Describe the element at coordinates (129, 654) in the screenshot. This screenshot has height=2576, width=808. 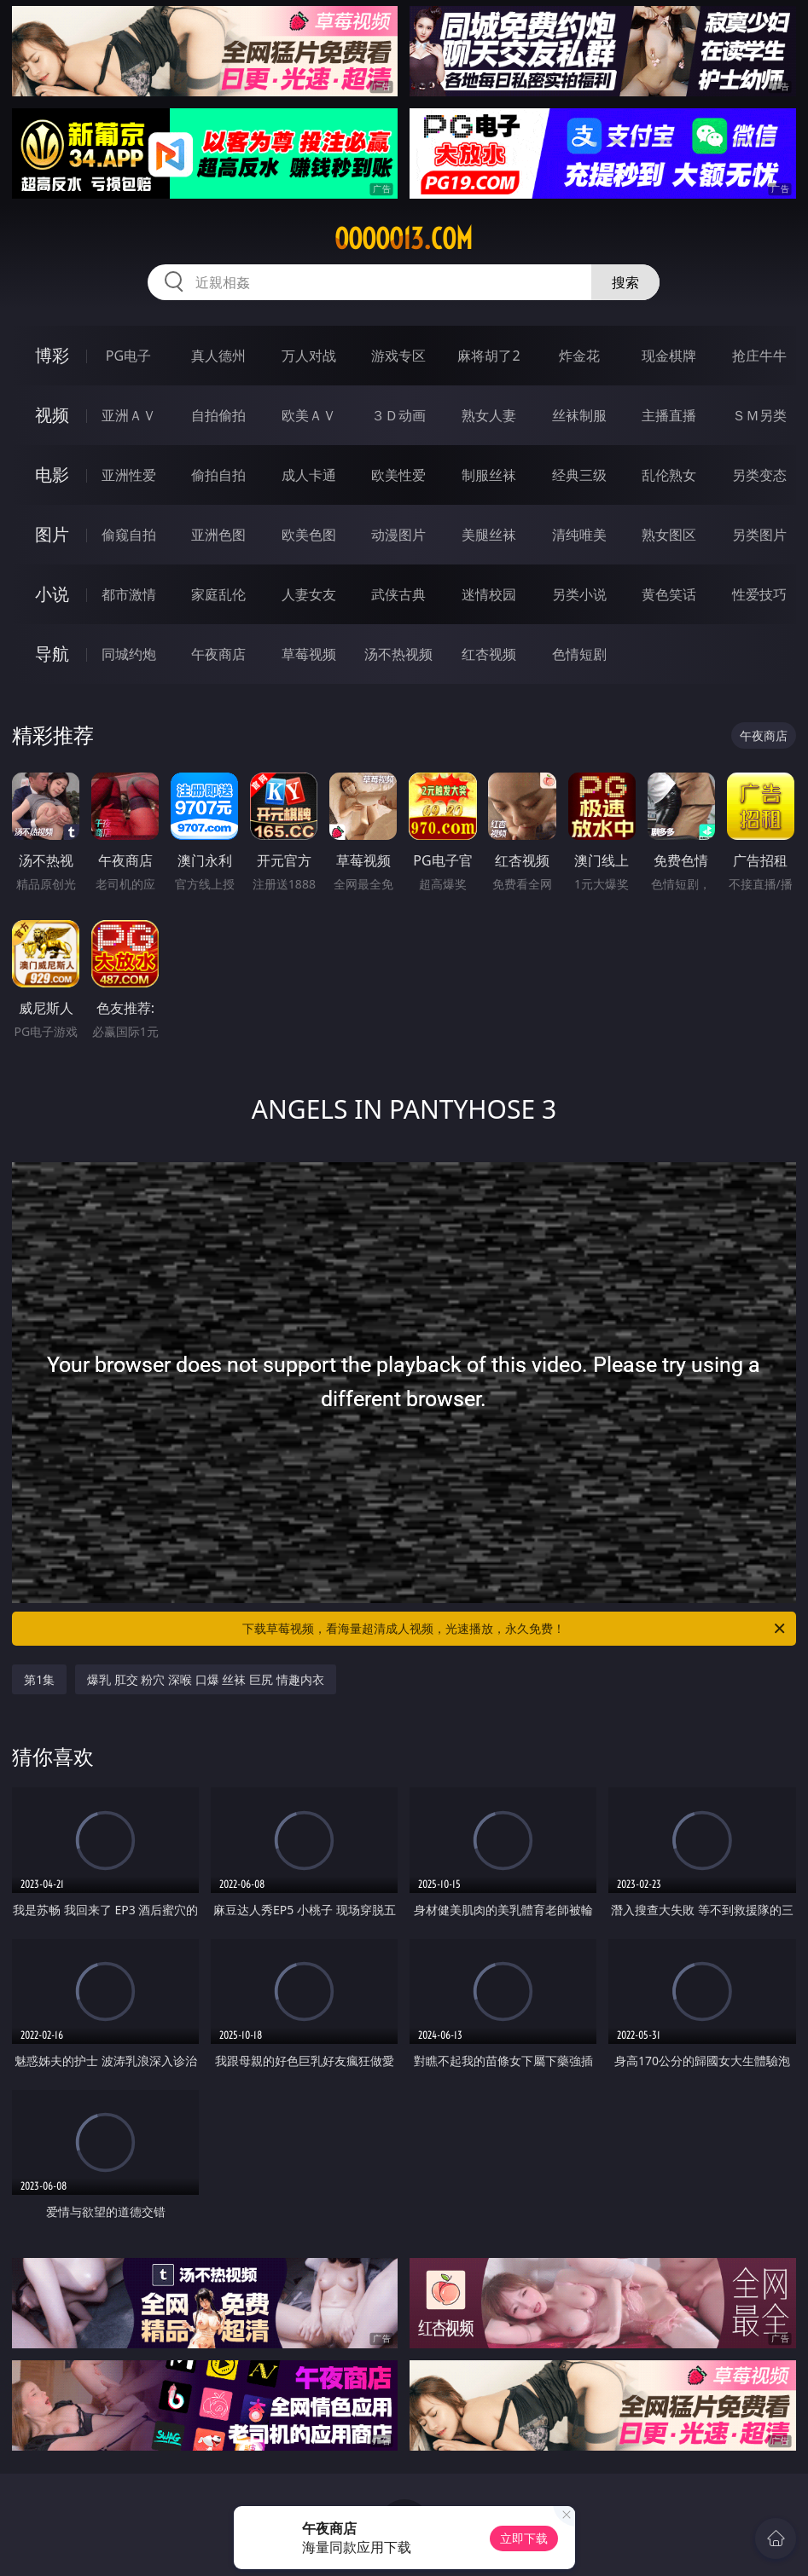
I see `同城约炮` at that location.